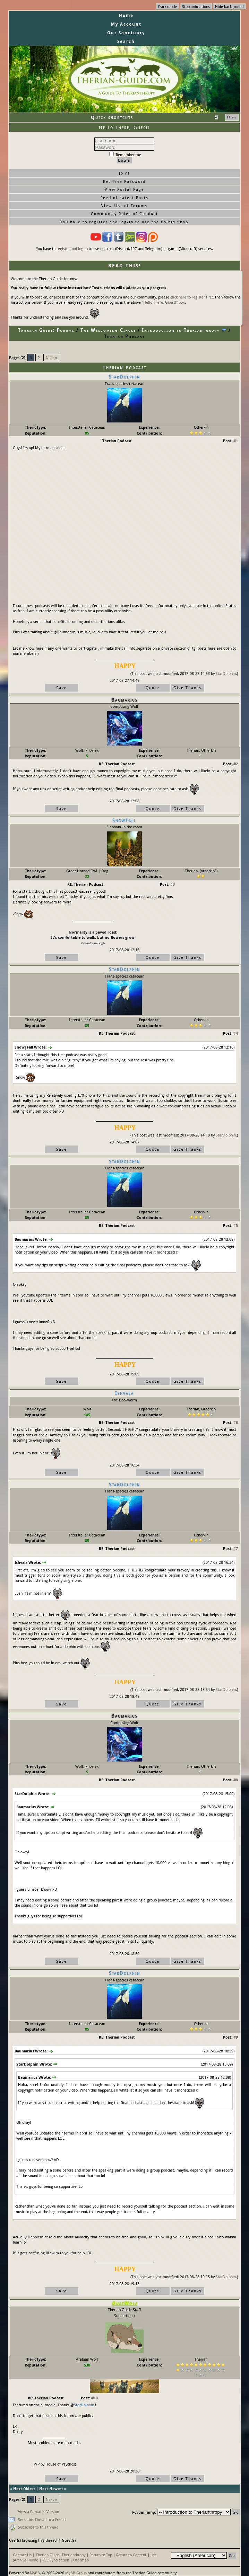 Image resolution: width=249 pixels, height=2576 pixels. I want to click on "Hello There, Guest!" box, so click(163, 302).